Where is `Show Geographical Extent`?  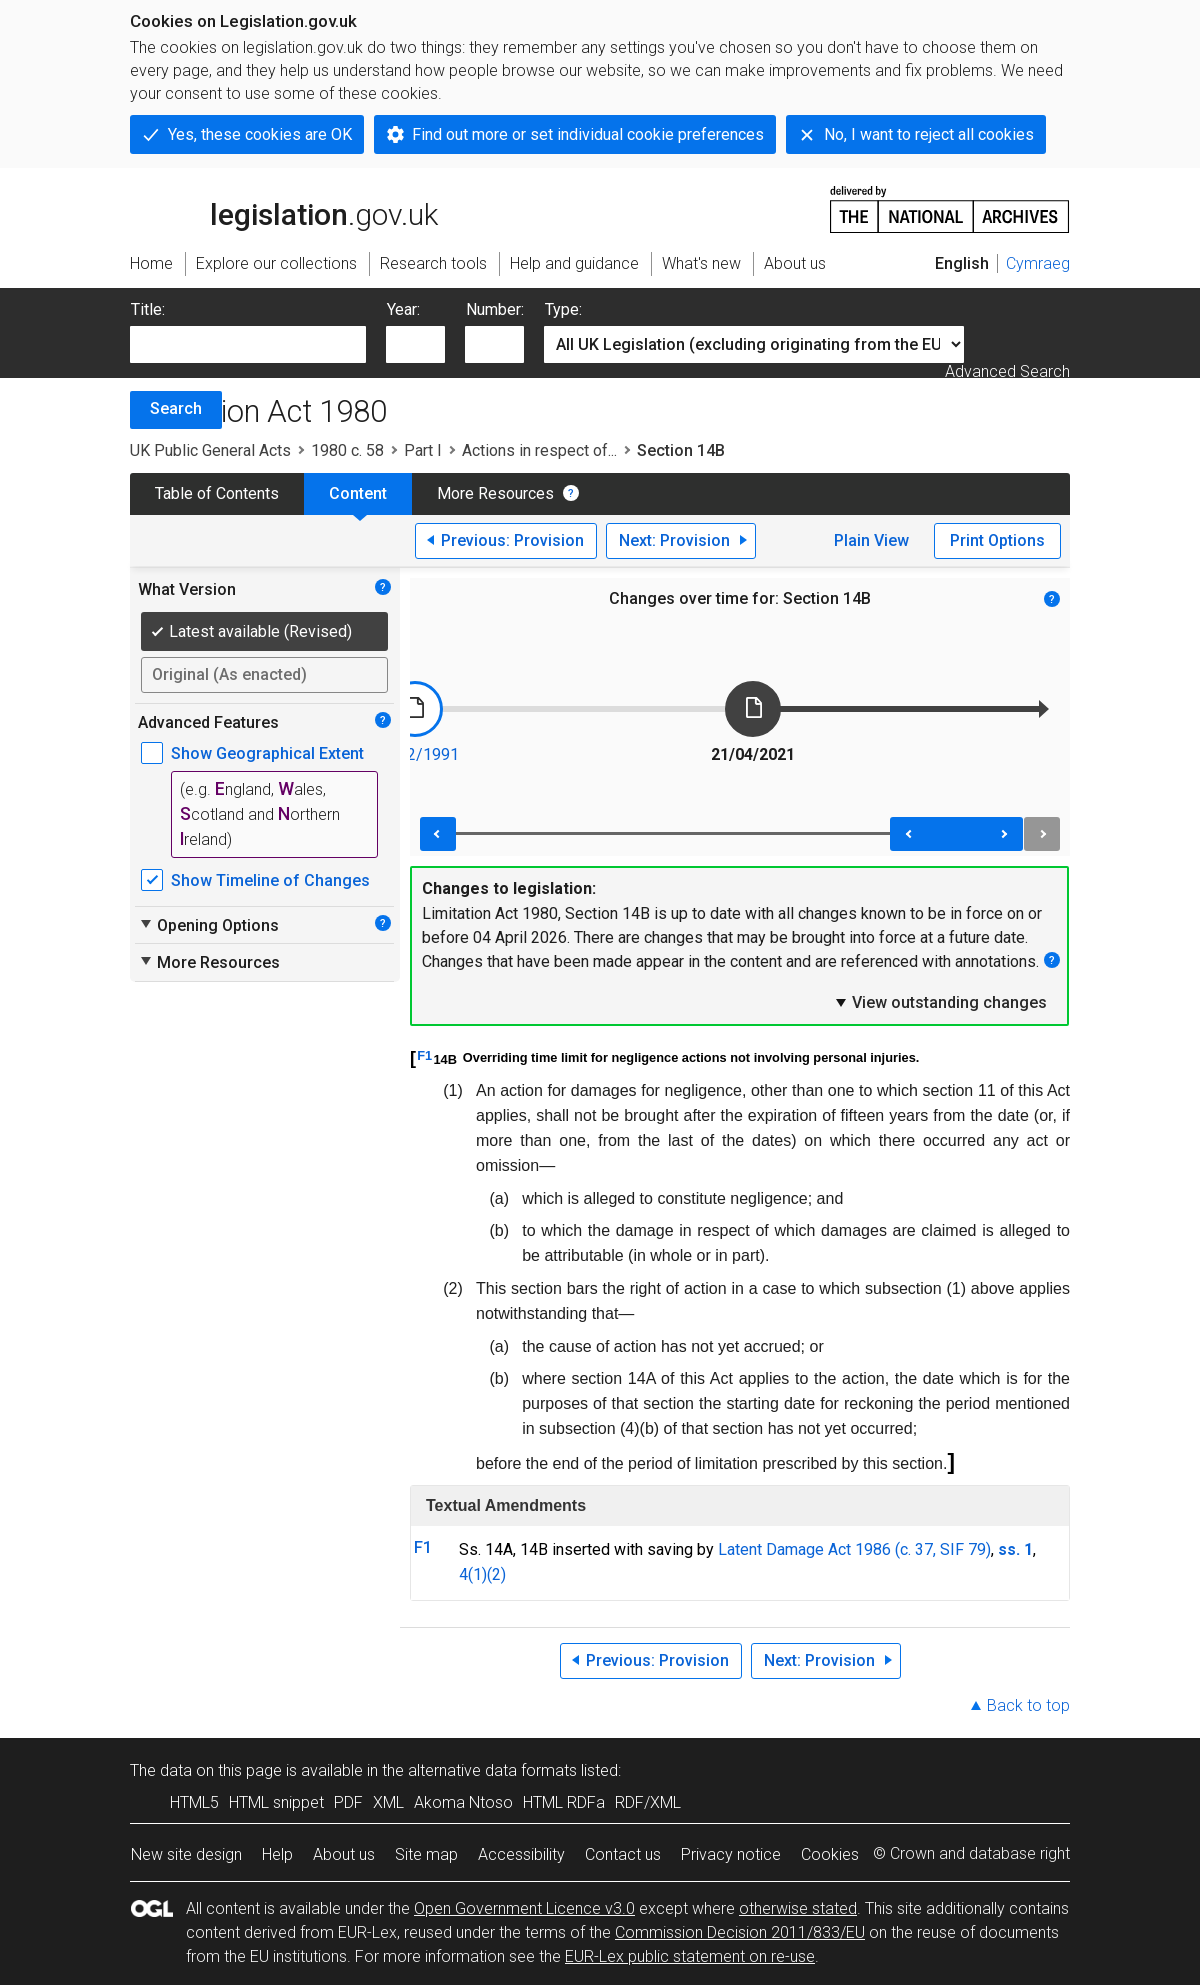
Show Geographical Extent is located at coordinates (267, 753).